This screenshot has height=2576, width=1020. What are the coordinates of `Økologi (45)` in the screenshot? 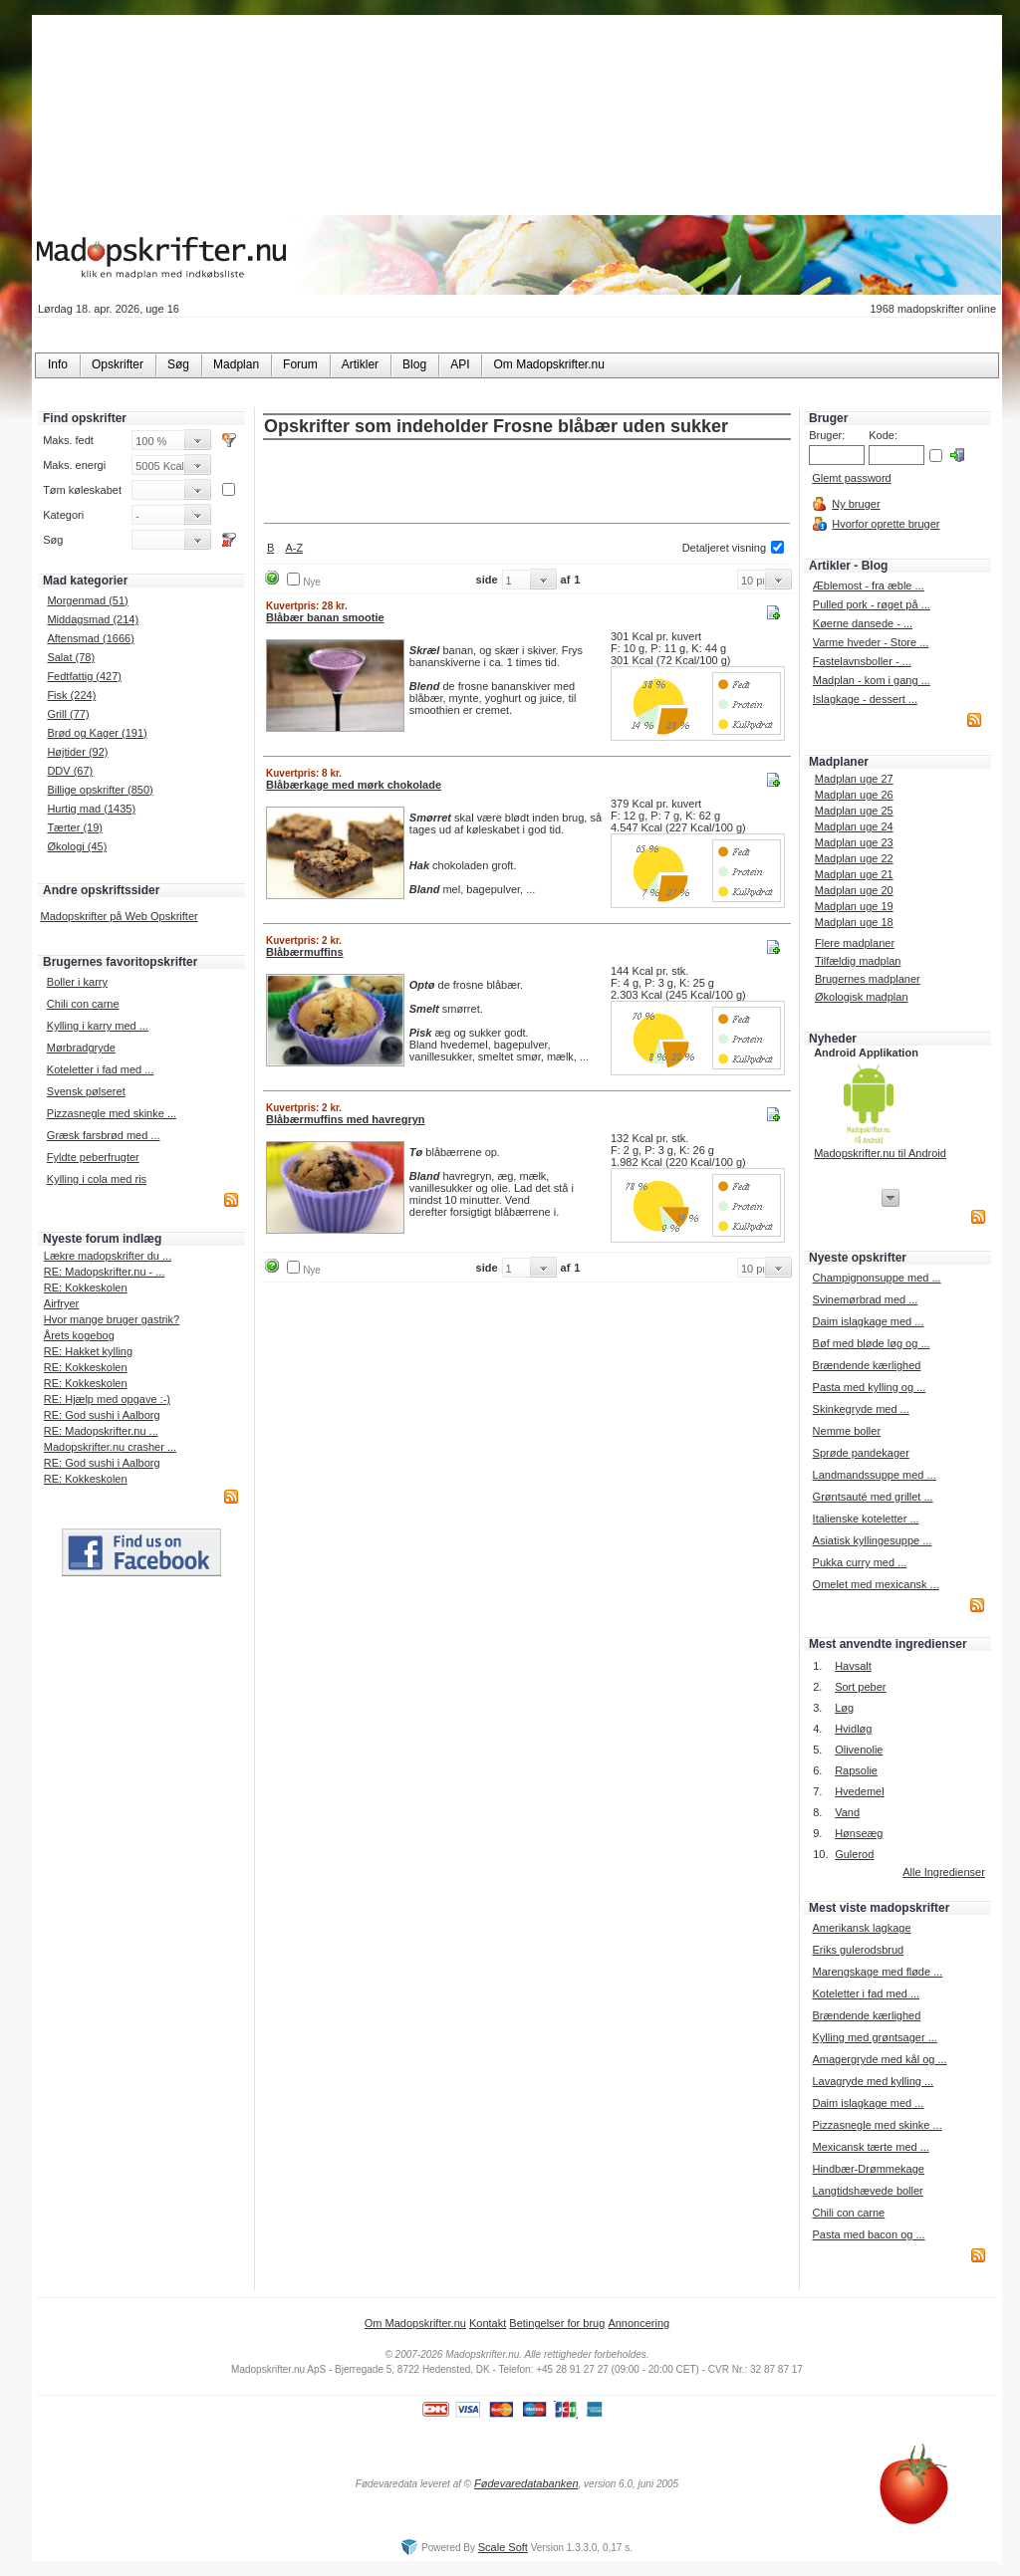 It's located at (77, 846).